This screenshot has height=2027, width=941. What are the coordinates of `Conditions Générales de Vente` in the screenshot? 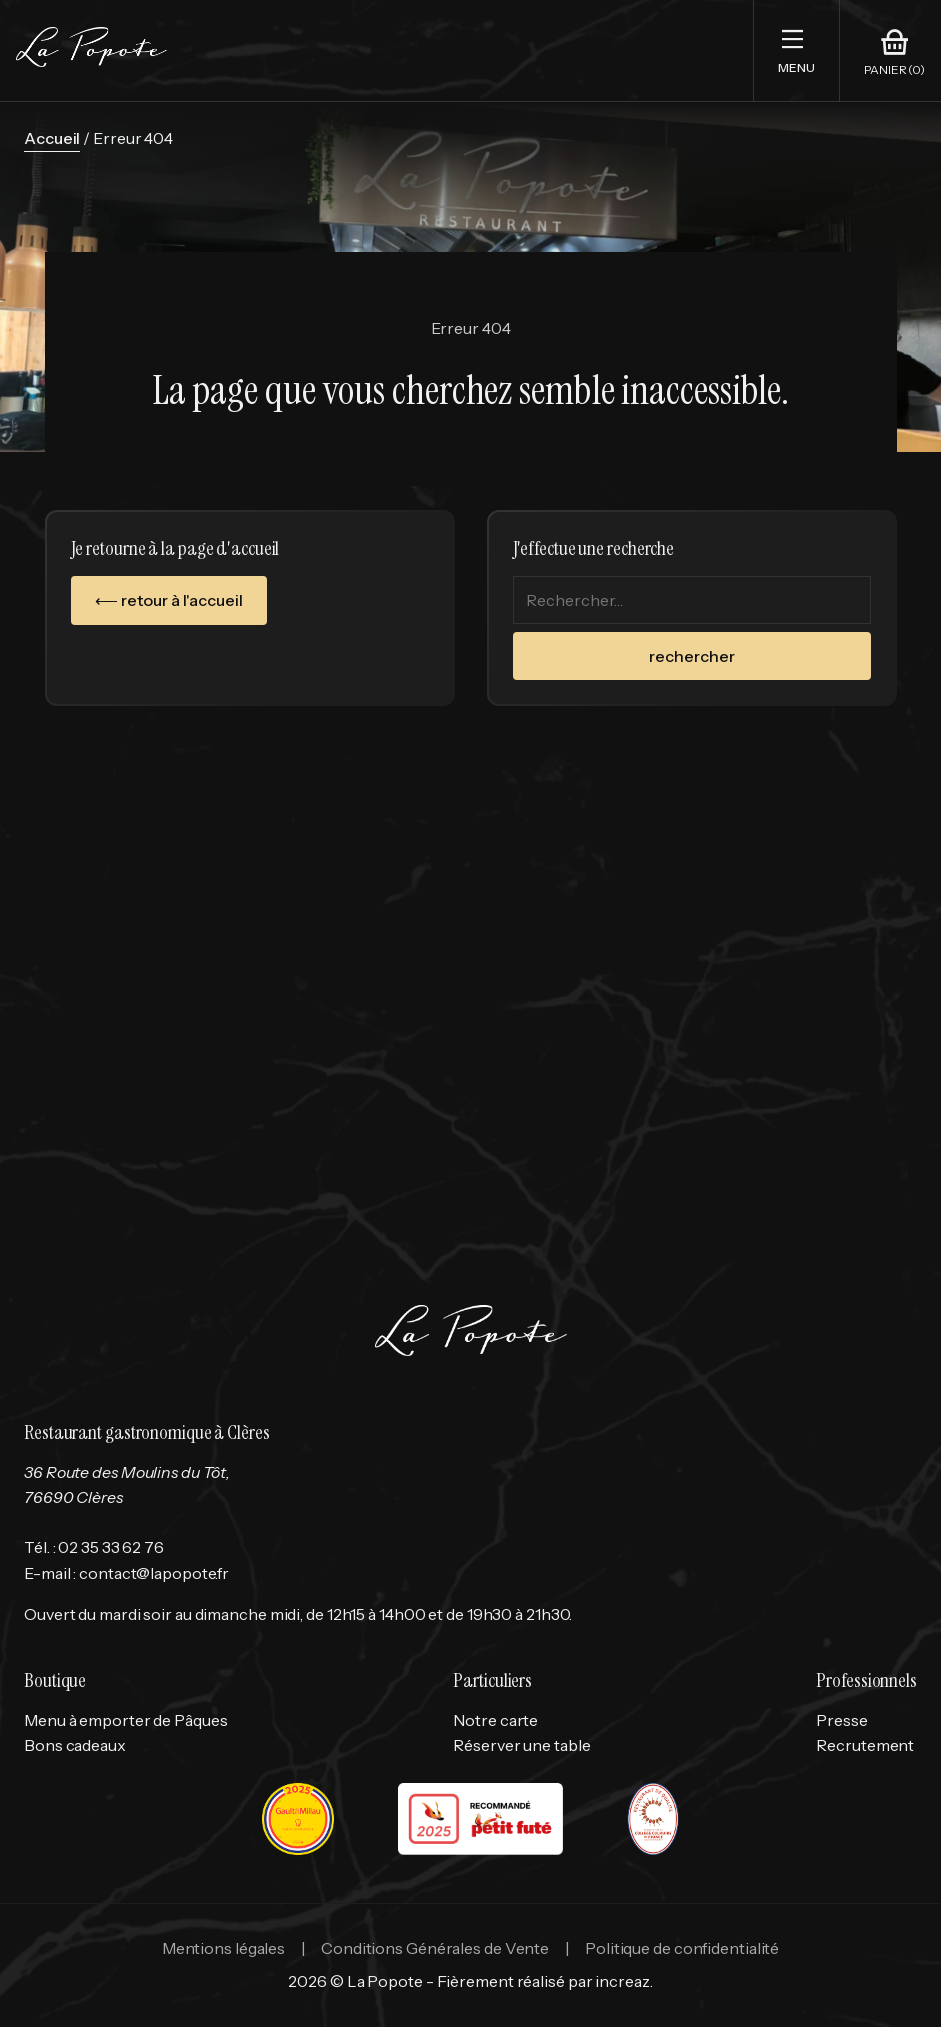 It's located at (435, 1948).